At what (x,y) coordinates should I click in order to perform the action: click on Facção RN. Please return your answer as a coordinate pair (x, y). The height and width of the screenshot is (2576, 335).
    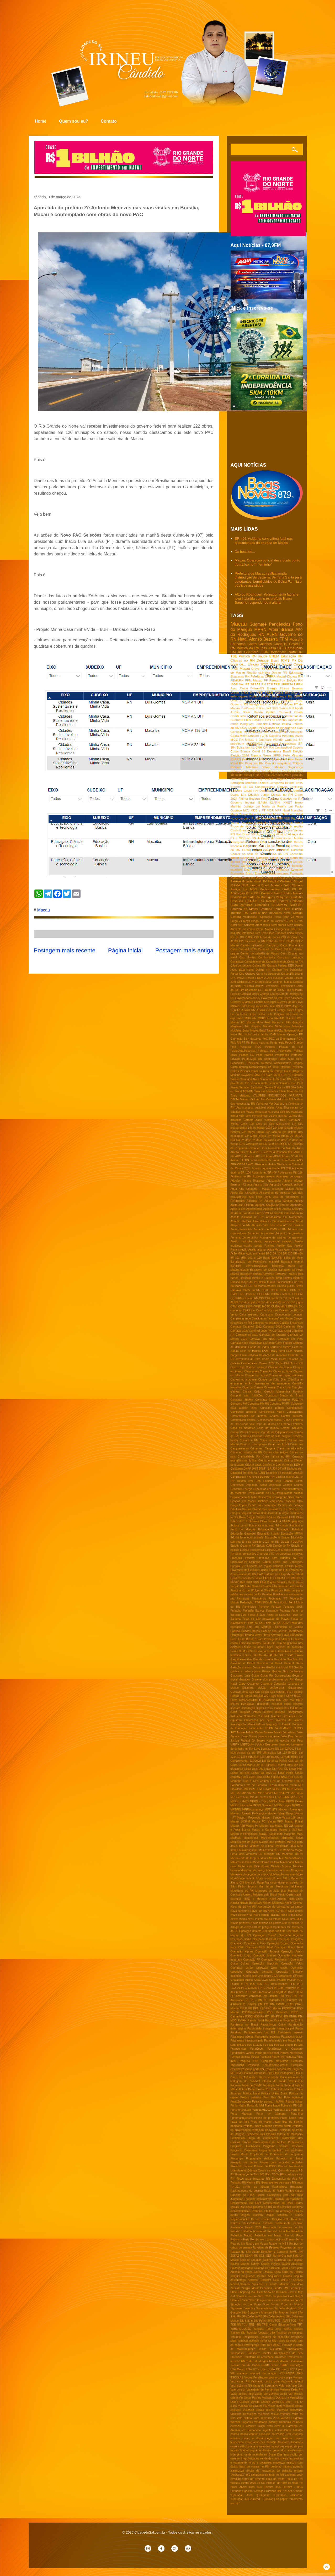
    Looking at the image, I should click on (237, 1586).